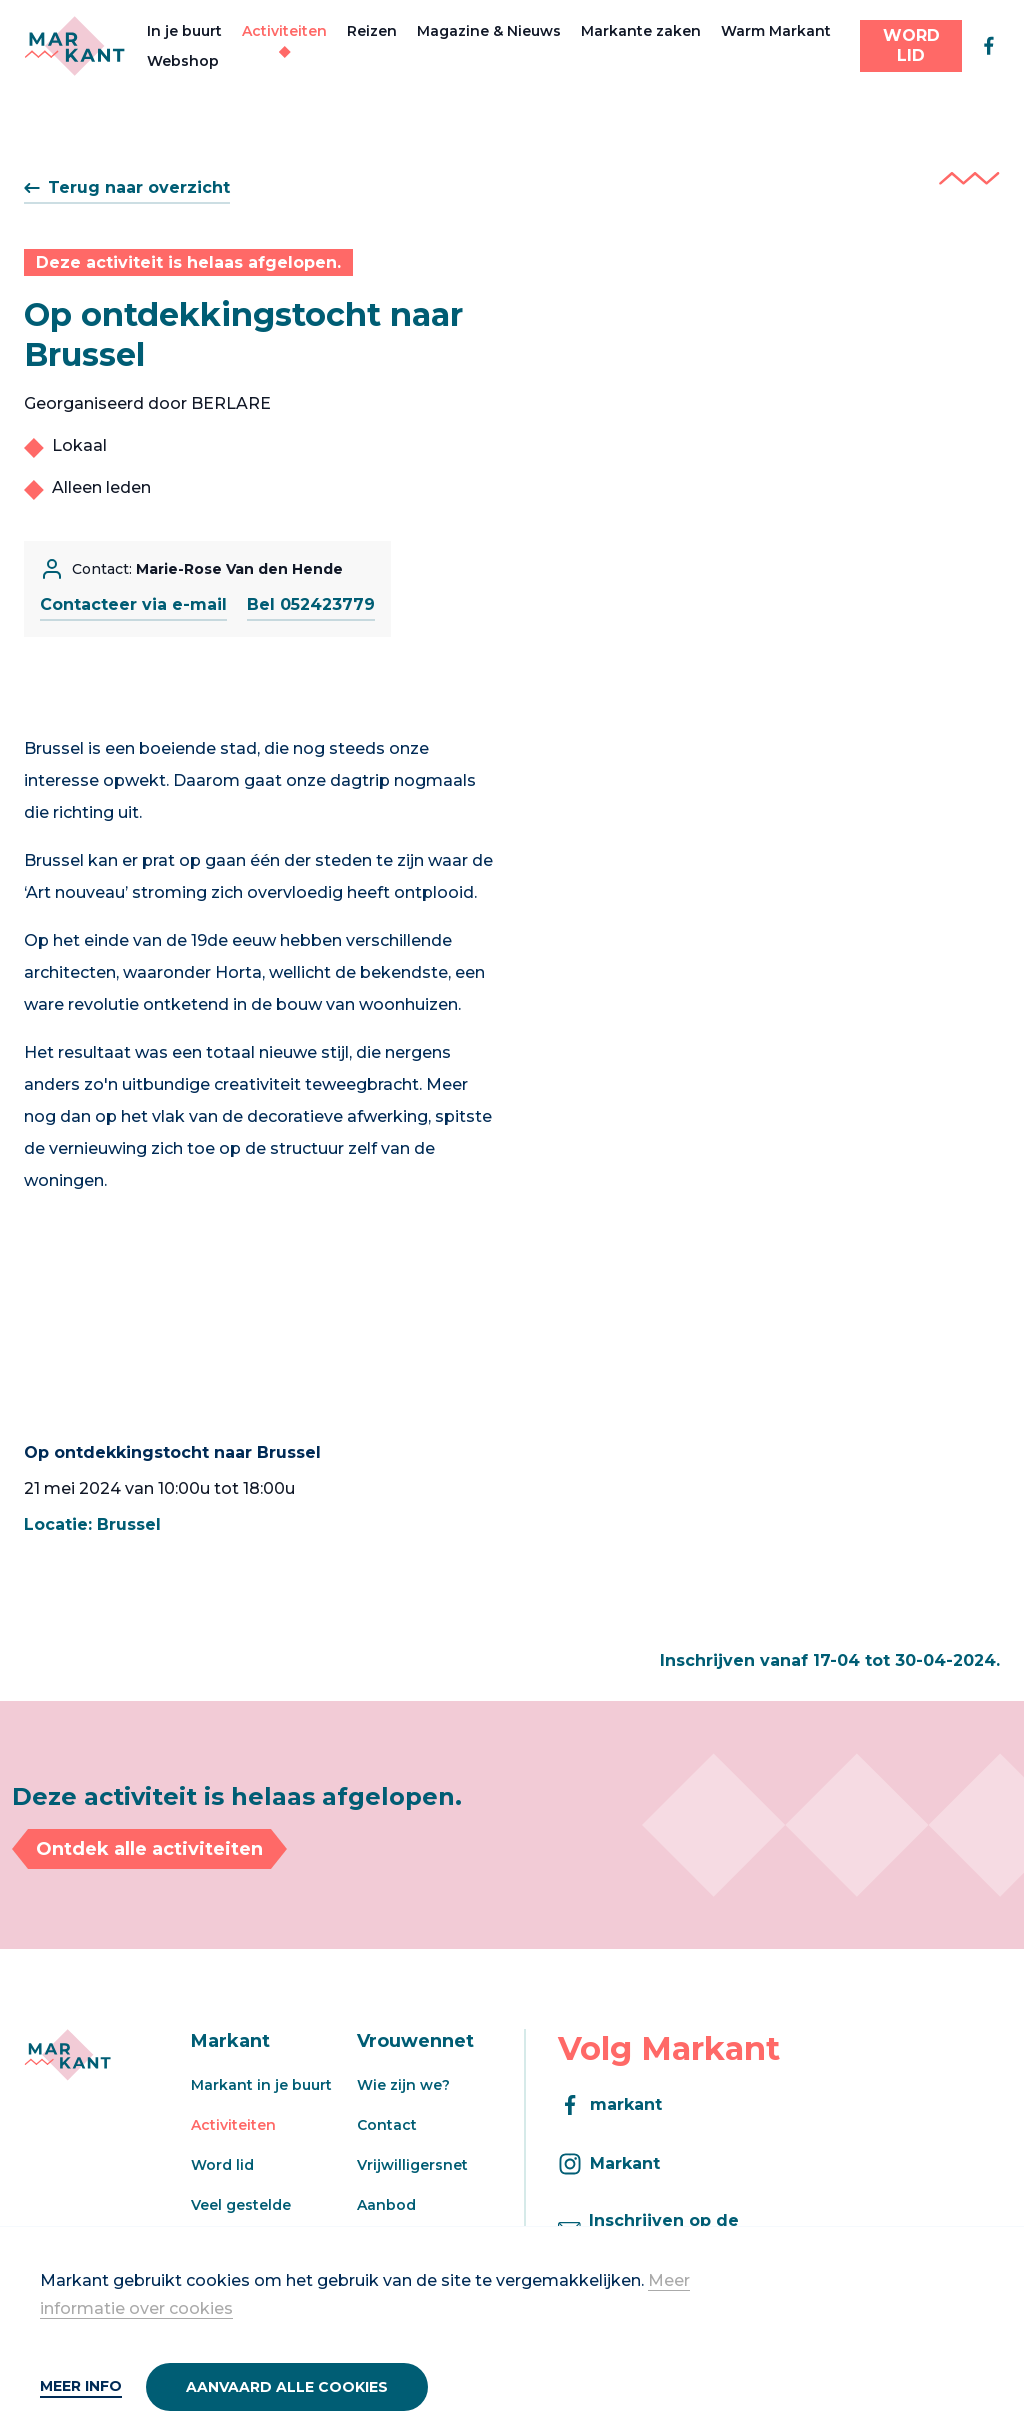 This screenshot has height=2427, width=1024. I want to click on Contact, so click(387, 2125).